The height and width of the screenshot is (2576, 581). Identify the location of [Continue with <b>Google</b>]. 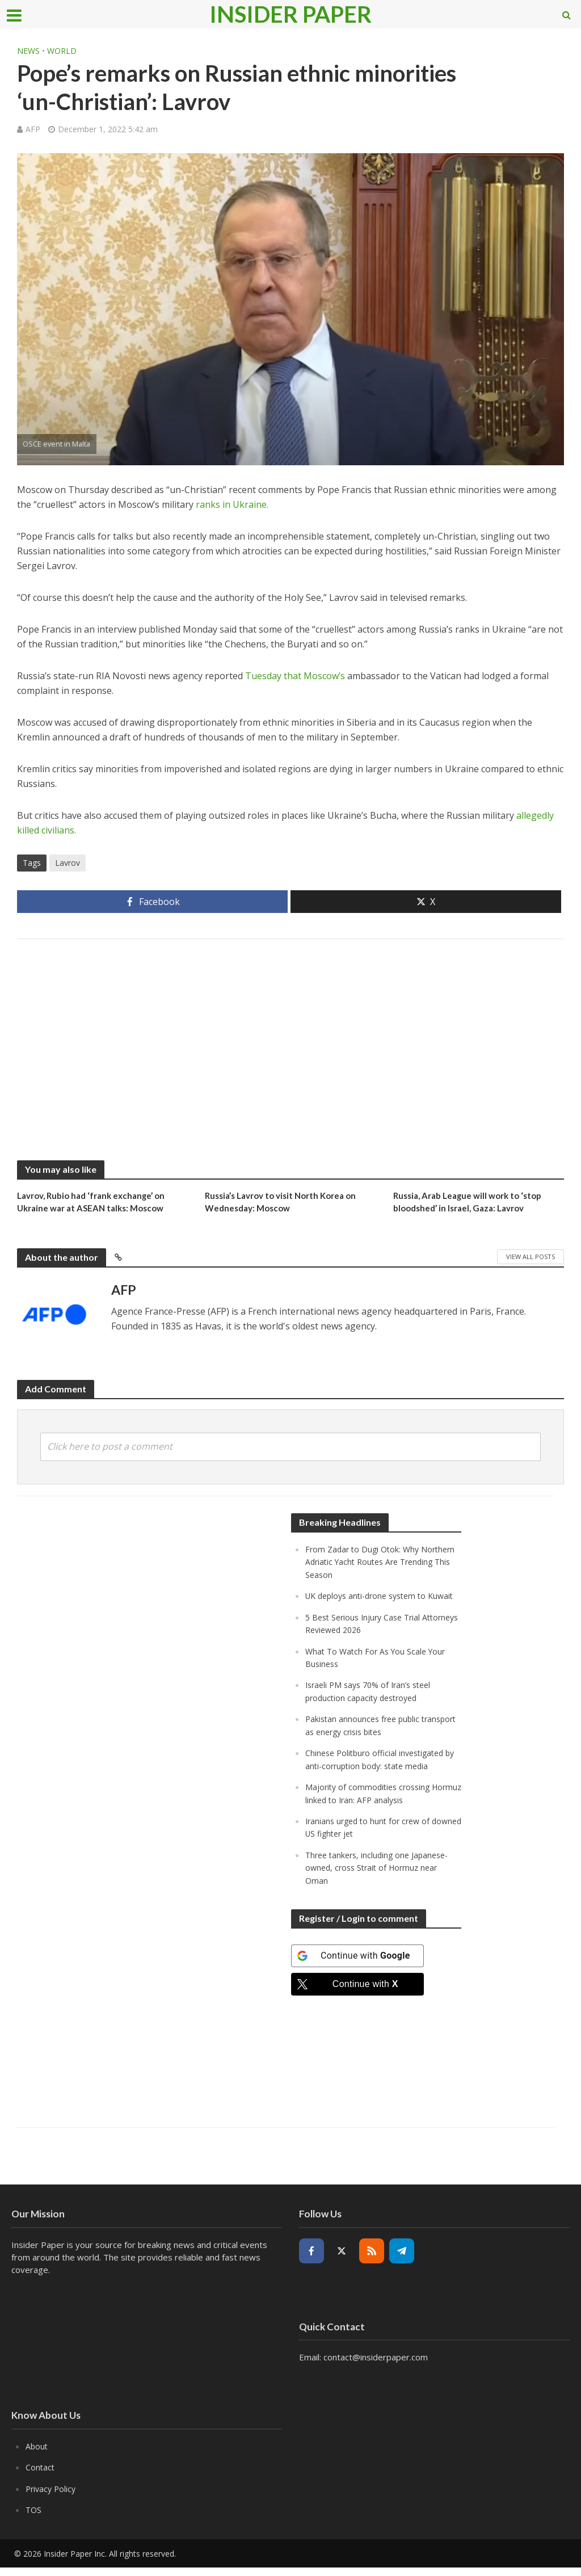
(357, 1965).